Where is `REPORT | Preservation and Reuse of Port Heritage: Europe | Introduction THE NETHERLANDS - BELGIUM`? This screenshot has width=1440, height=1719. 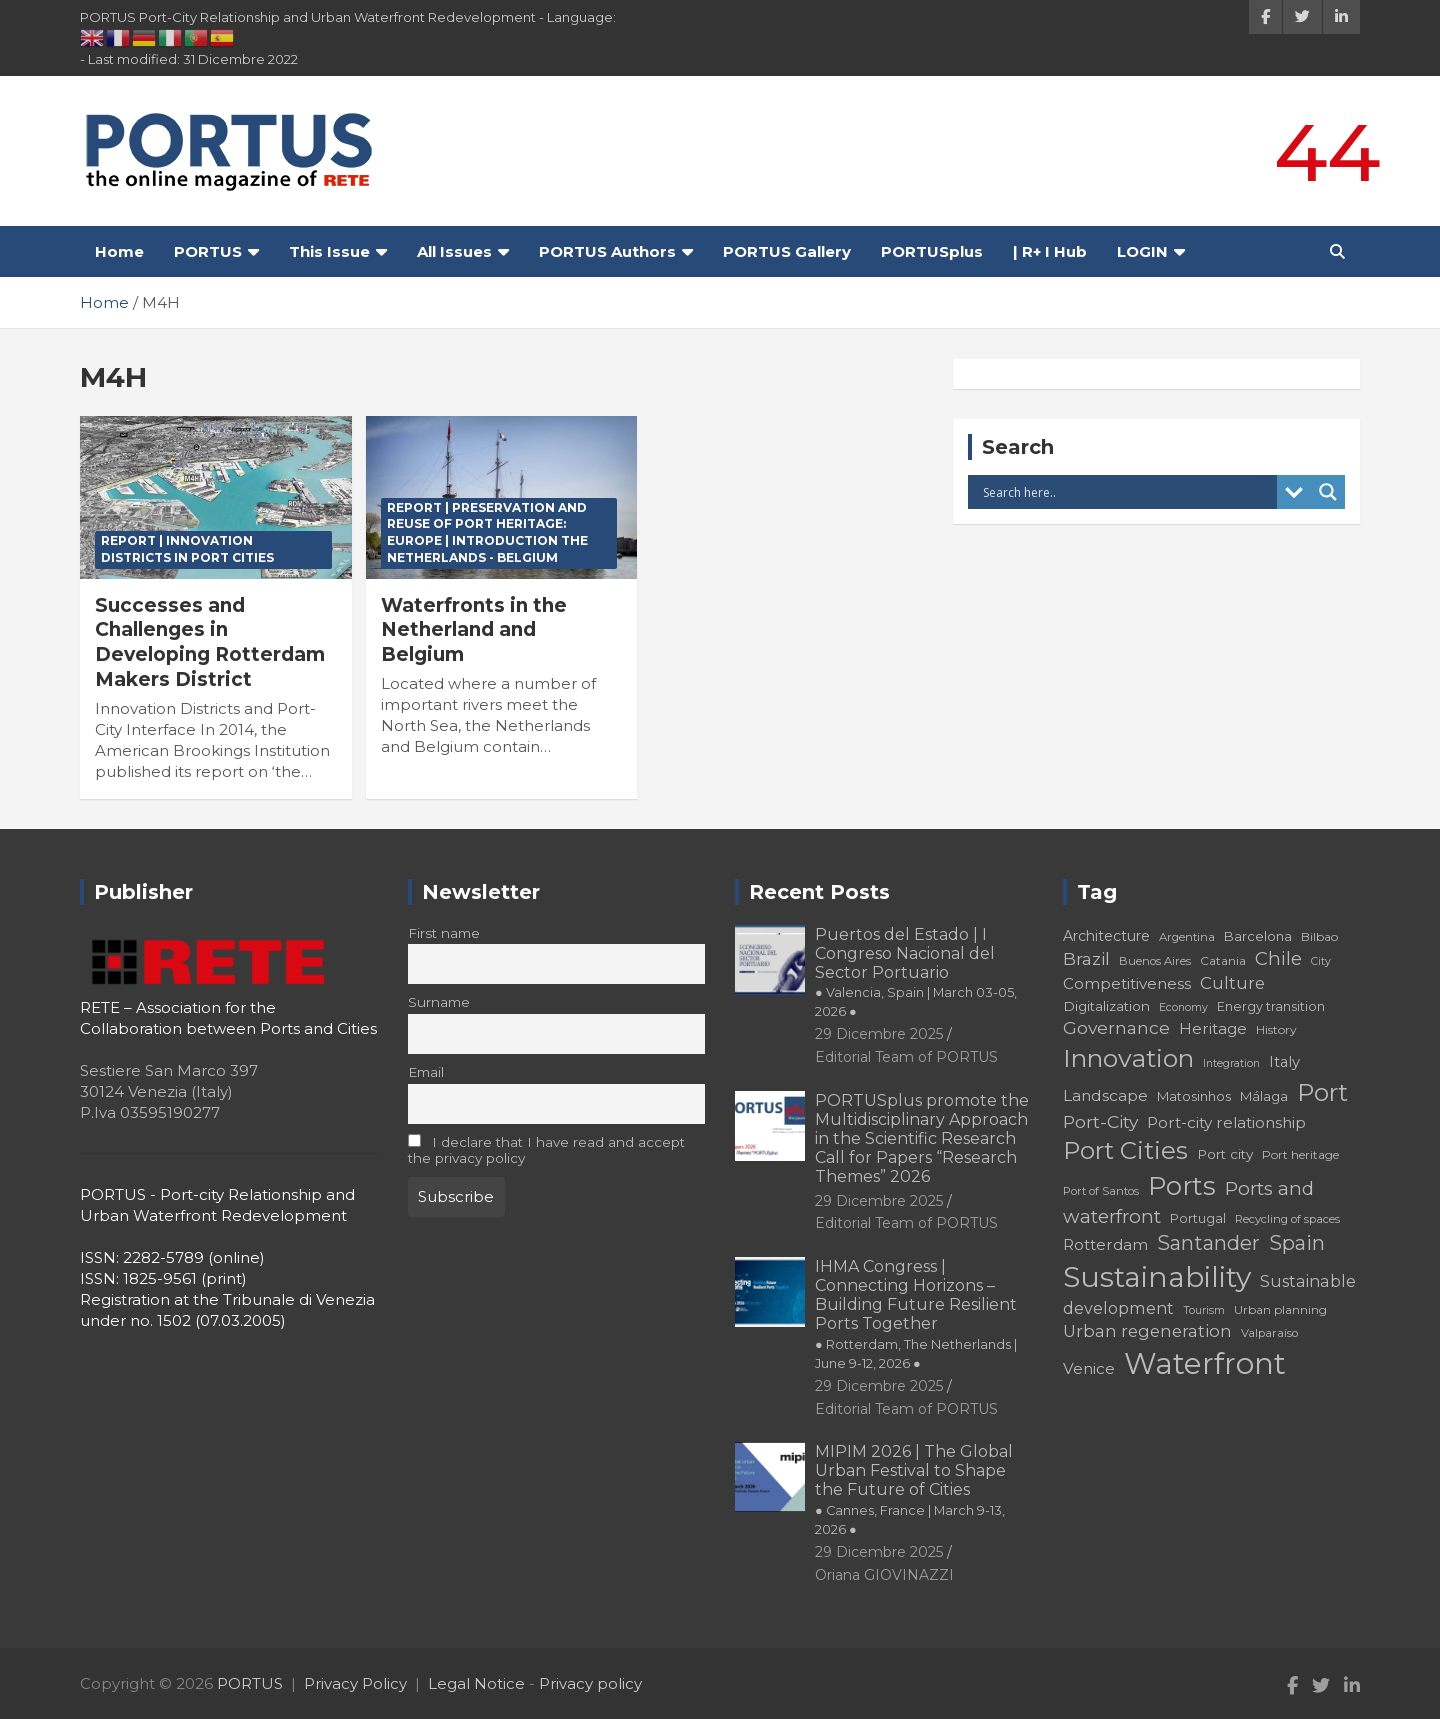
REPORT | Preservation and Reuse of Port Heritage: Europe | Introduction THE NETHERLANDS - BELGIUM is located at coordinates (487, 532).